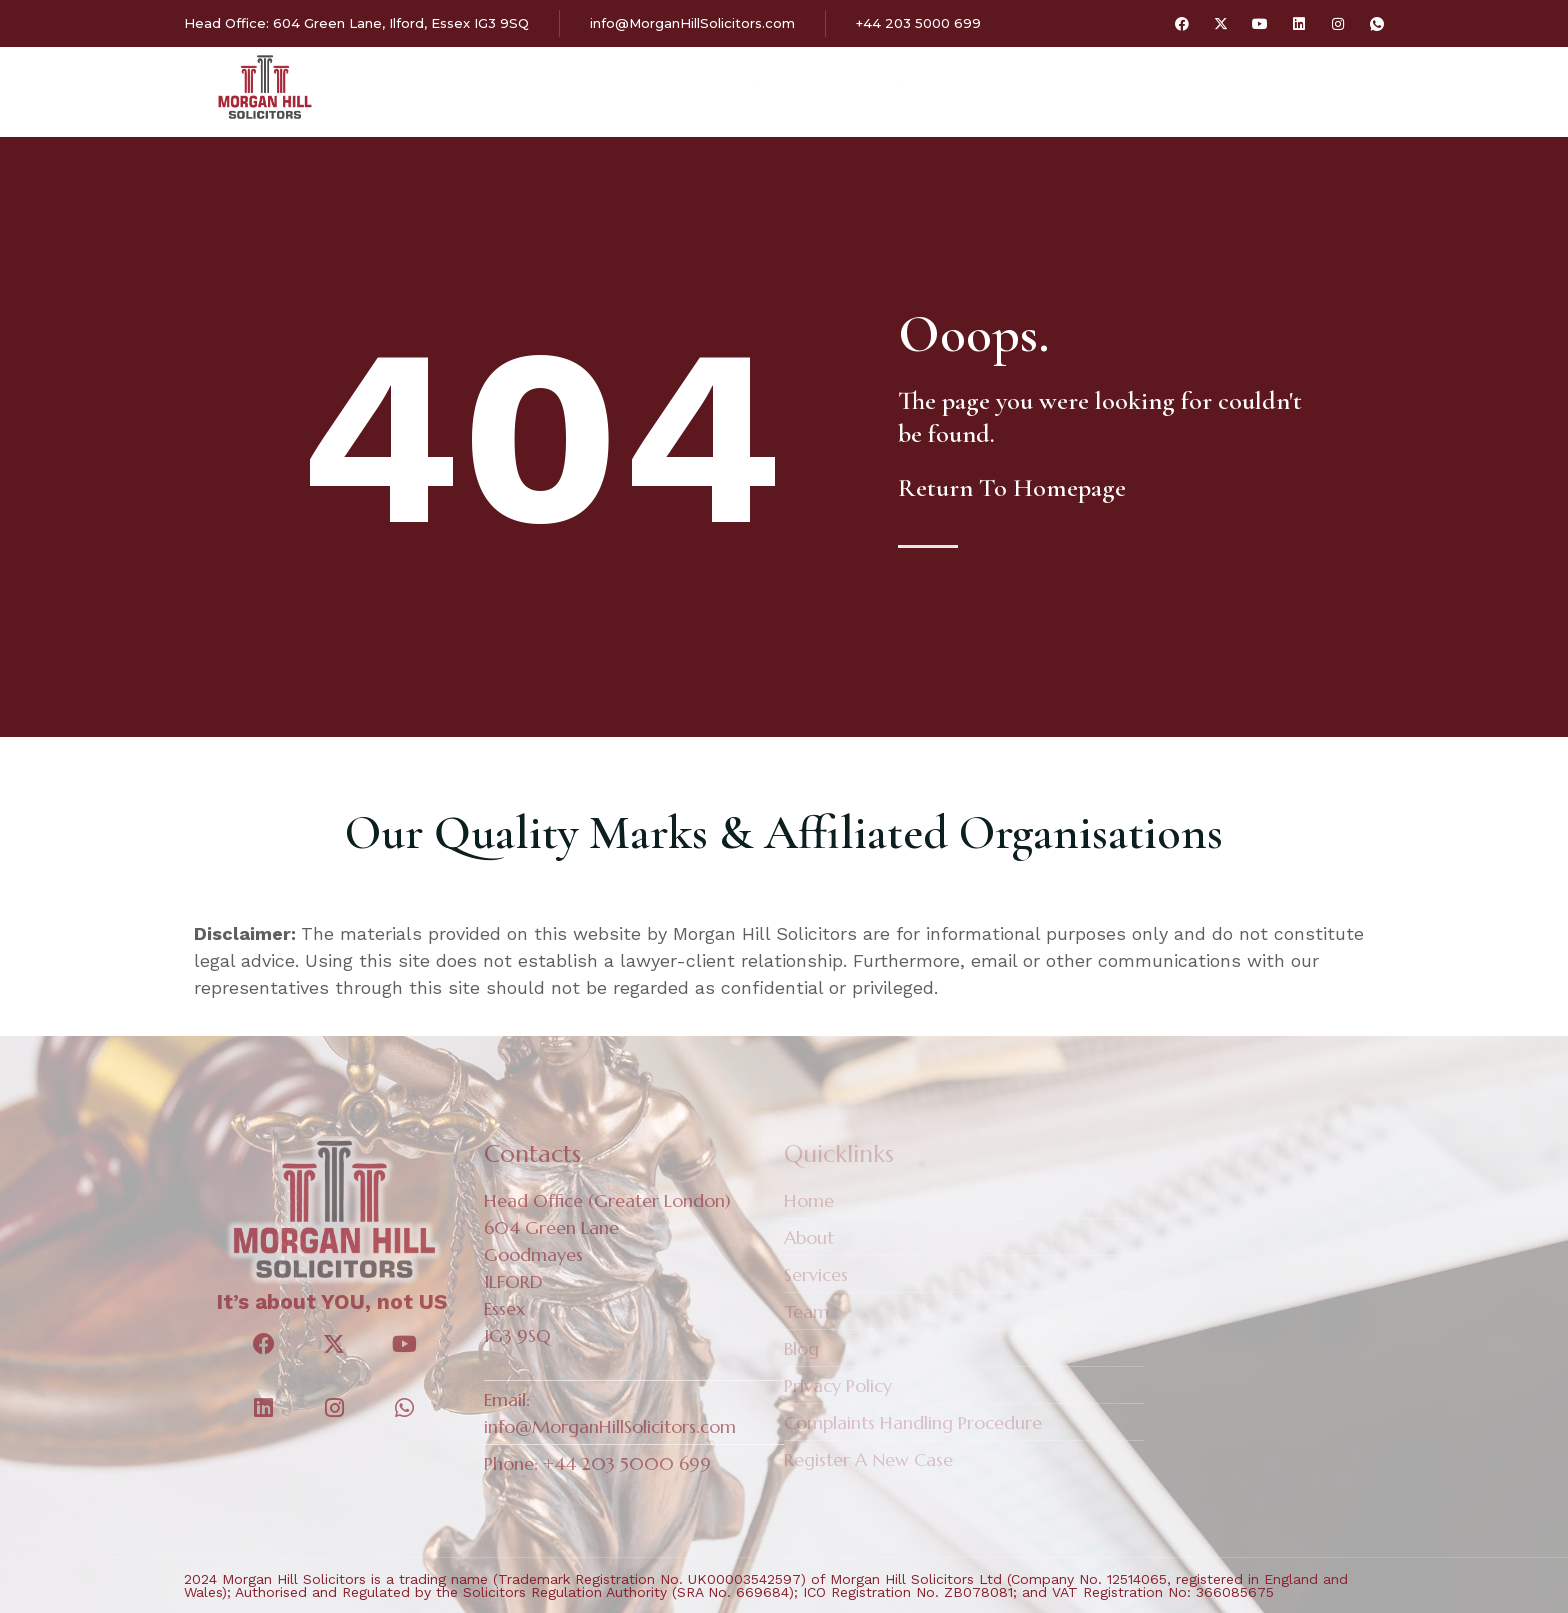 Image resolution: width=1568 pixels, height=1613 pixels. Describe the element at coordinates (863, 85) in the screenshot. I see `Our Fees` at that location.